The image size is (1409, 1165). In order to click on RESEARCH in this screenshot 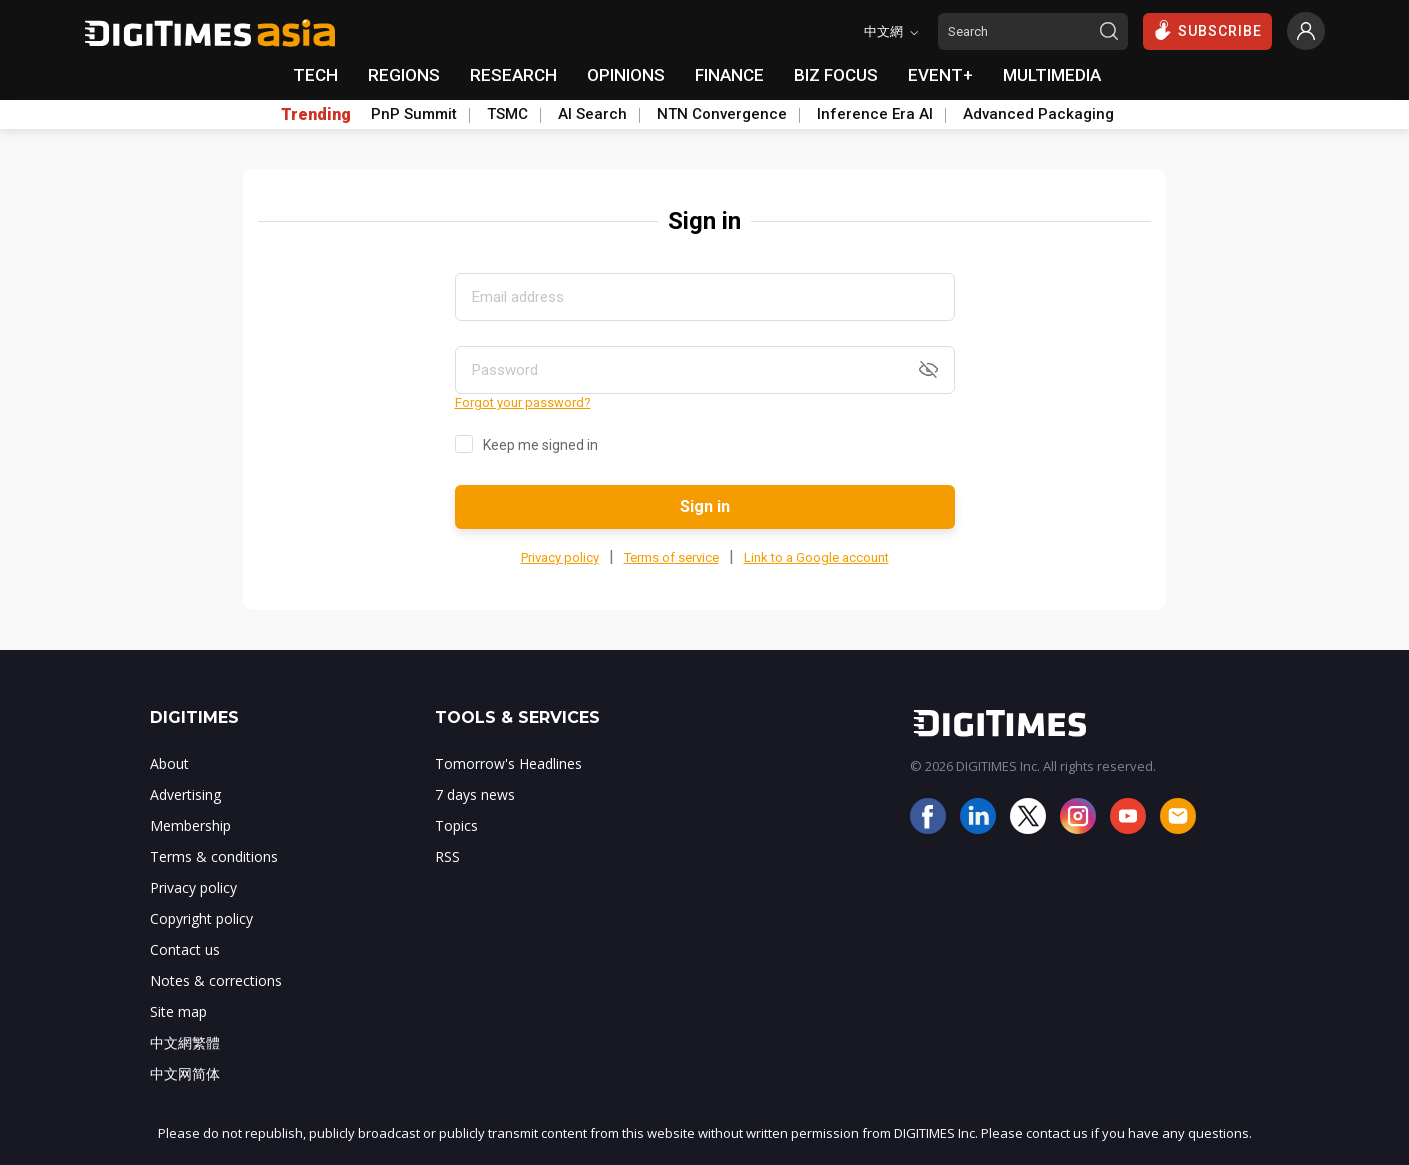, I will do `click(513, 75)`.